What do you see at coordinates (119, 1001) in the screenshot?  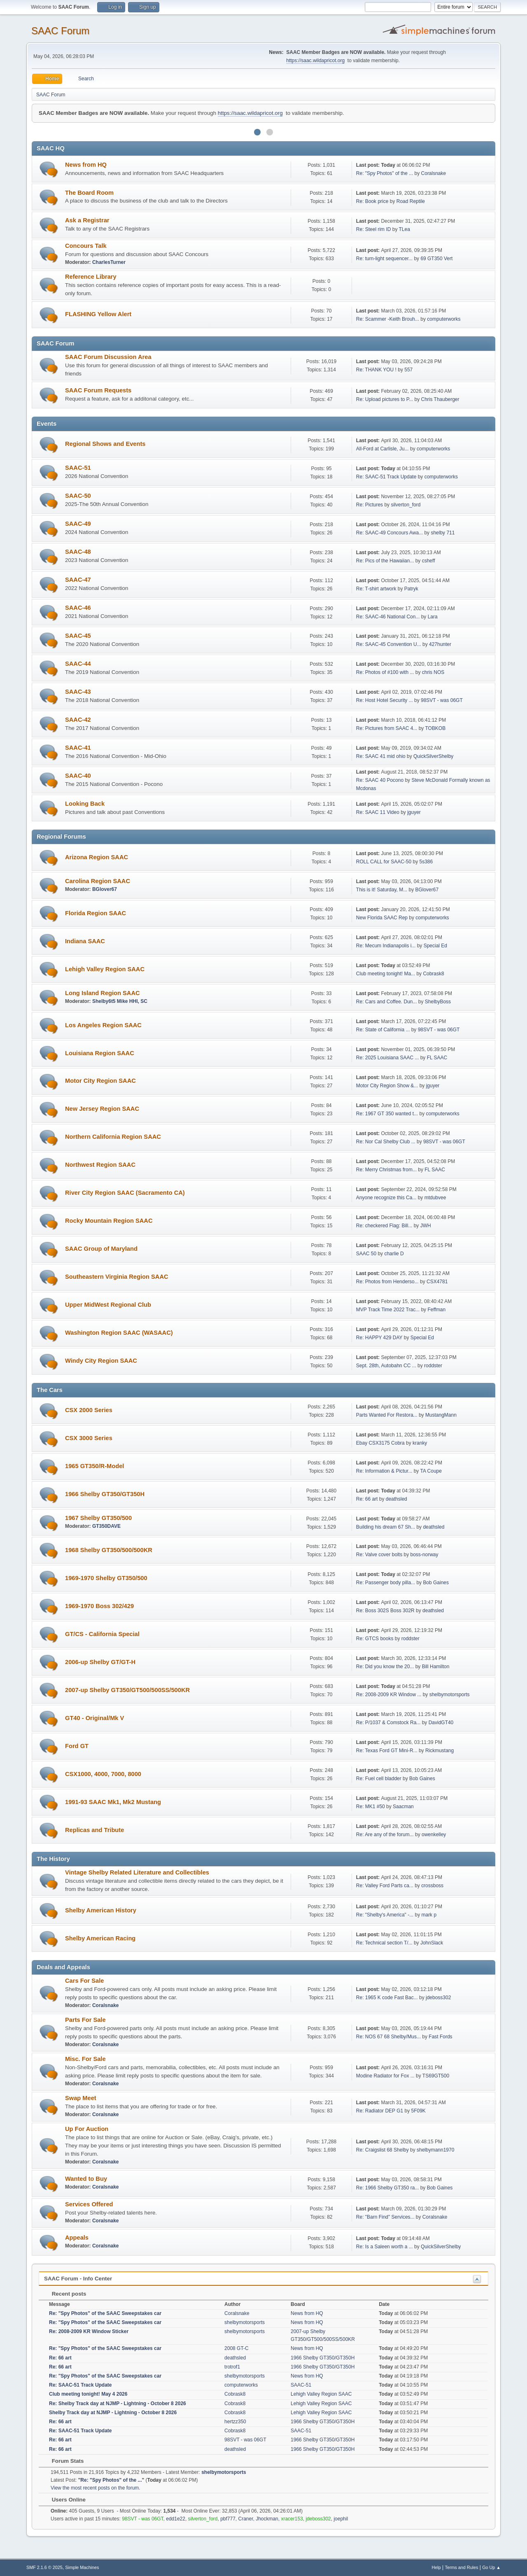 I see `Shelby6t5 Mike HHI, SC` at bounding box center [119, 1001].